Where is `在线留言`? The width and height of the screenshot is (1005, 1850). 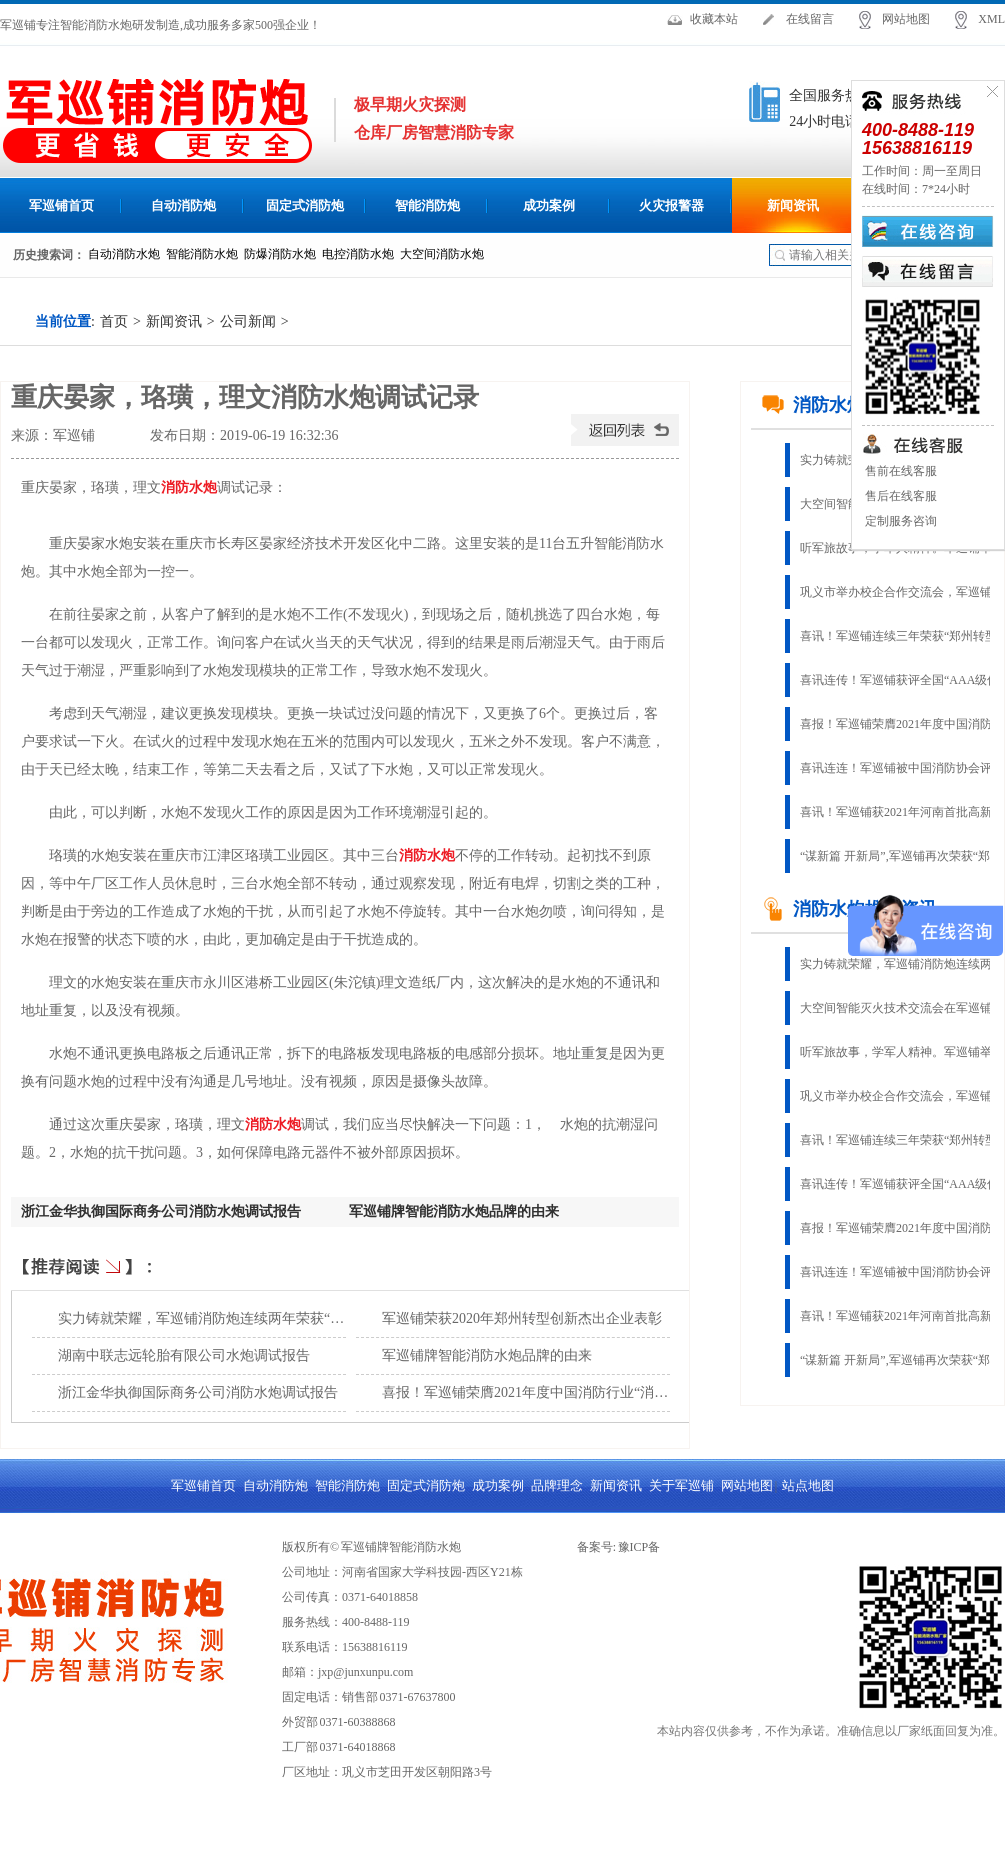 在线留言 is located at coordinates (810, 19).